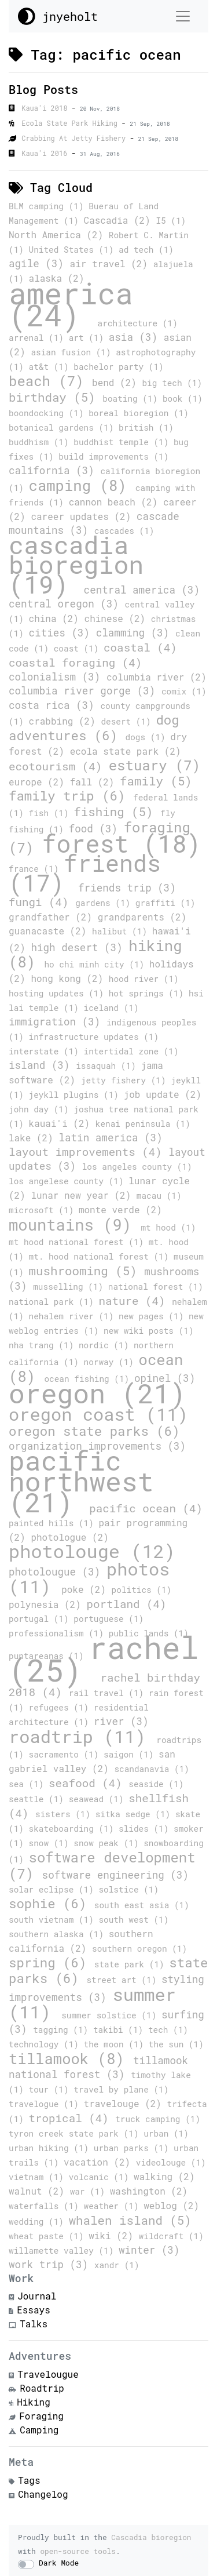  Describe the element at coordinates (46, 2103) in the screenshot. I see `travelogue (1)` at that location.